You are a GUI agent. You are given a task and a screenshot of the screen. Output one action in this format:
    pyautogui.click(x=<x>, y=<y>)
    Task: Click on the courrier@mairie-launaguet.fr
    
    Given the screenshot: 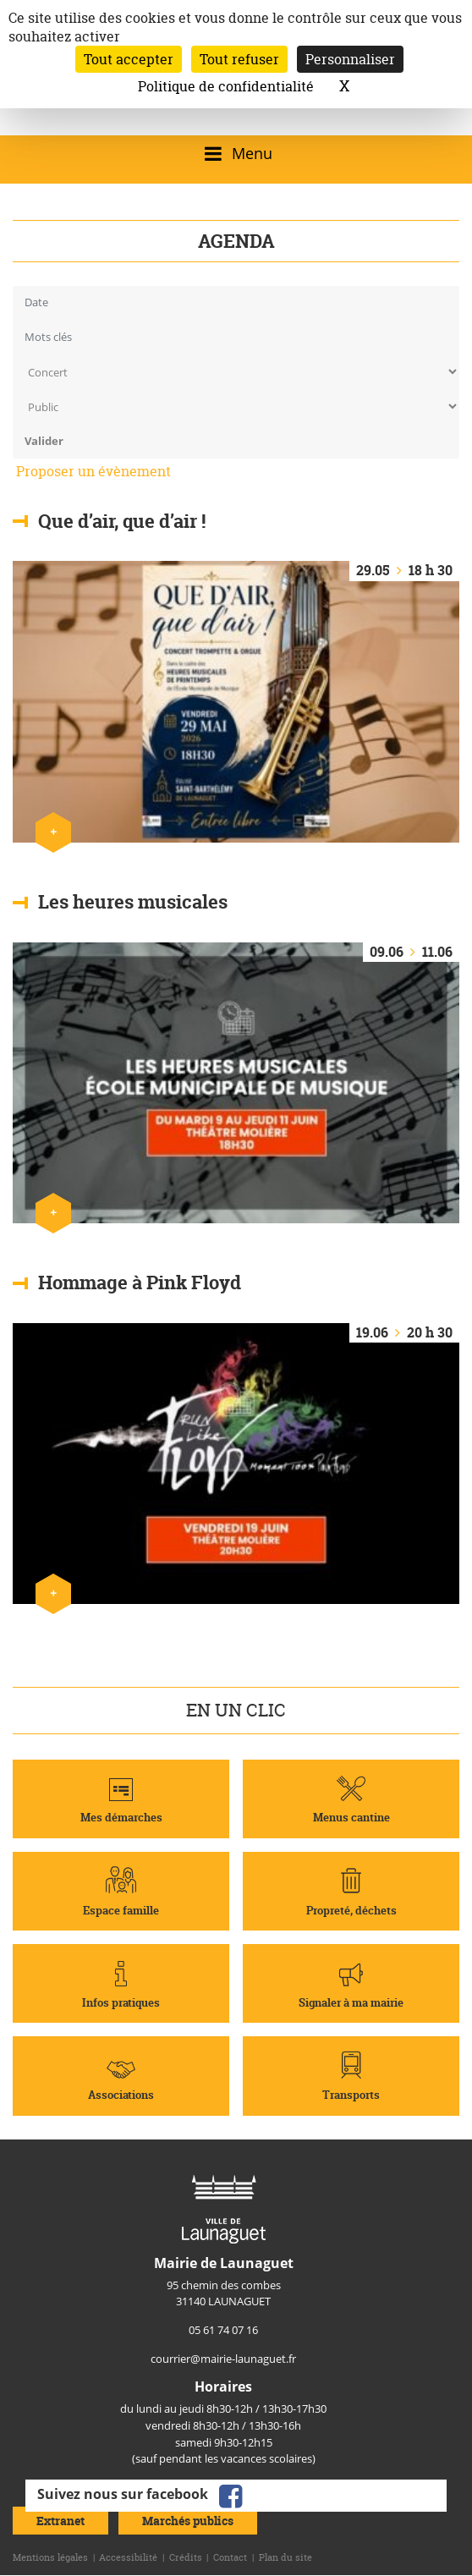 What is the action you would take?
    pyautogui.click(x=223, y=2358)
    